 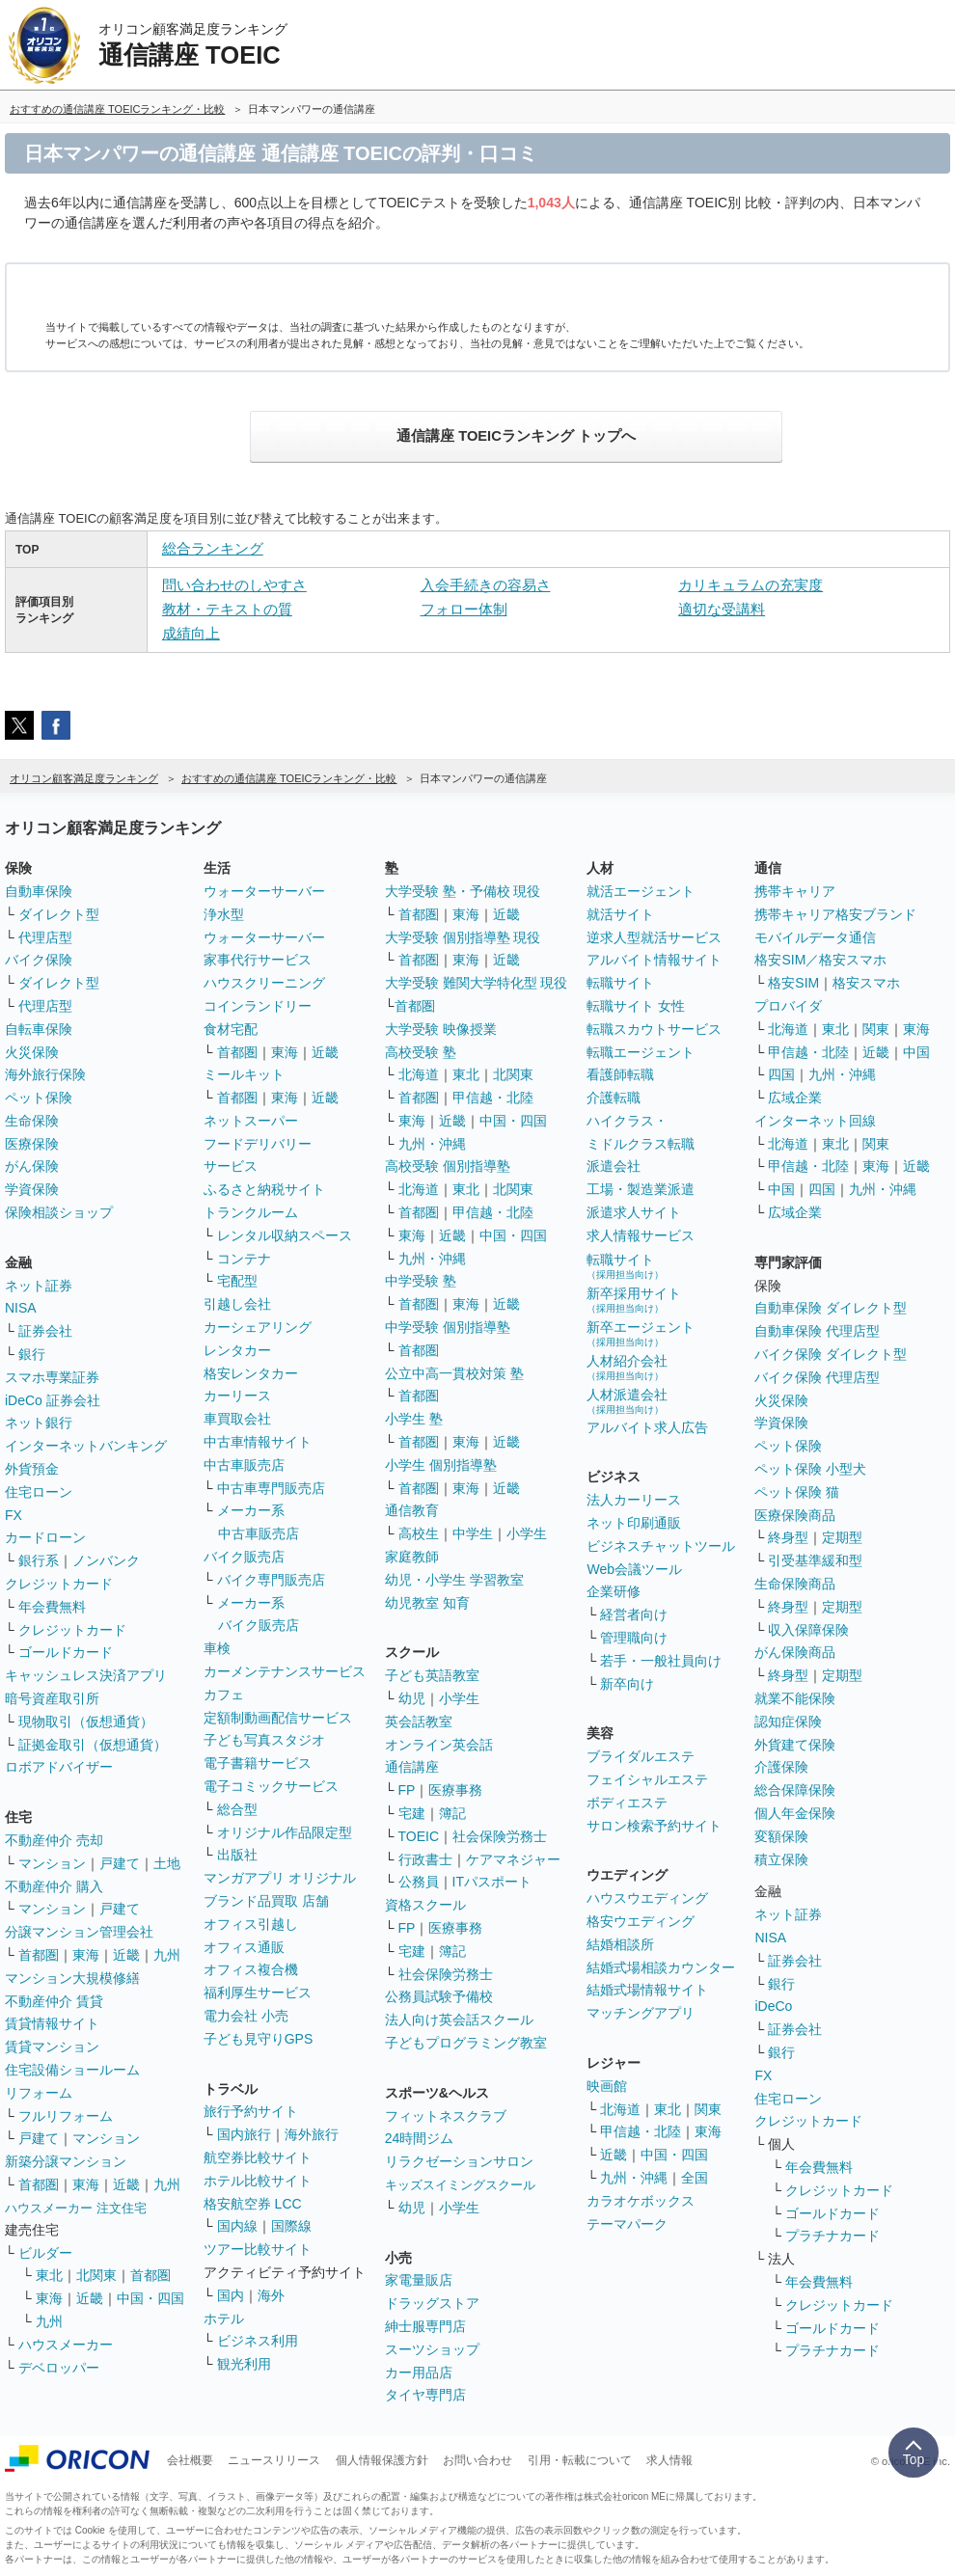 I want to click on 引受基準緩和型, so click(x=815, y=1560).